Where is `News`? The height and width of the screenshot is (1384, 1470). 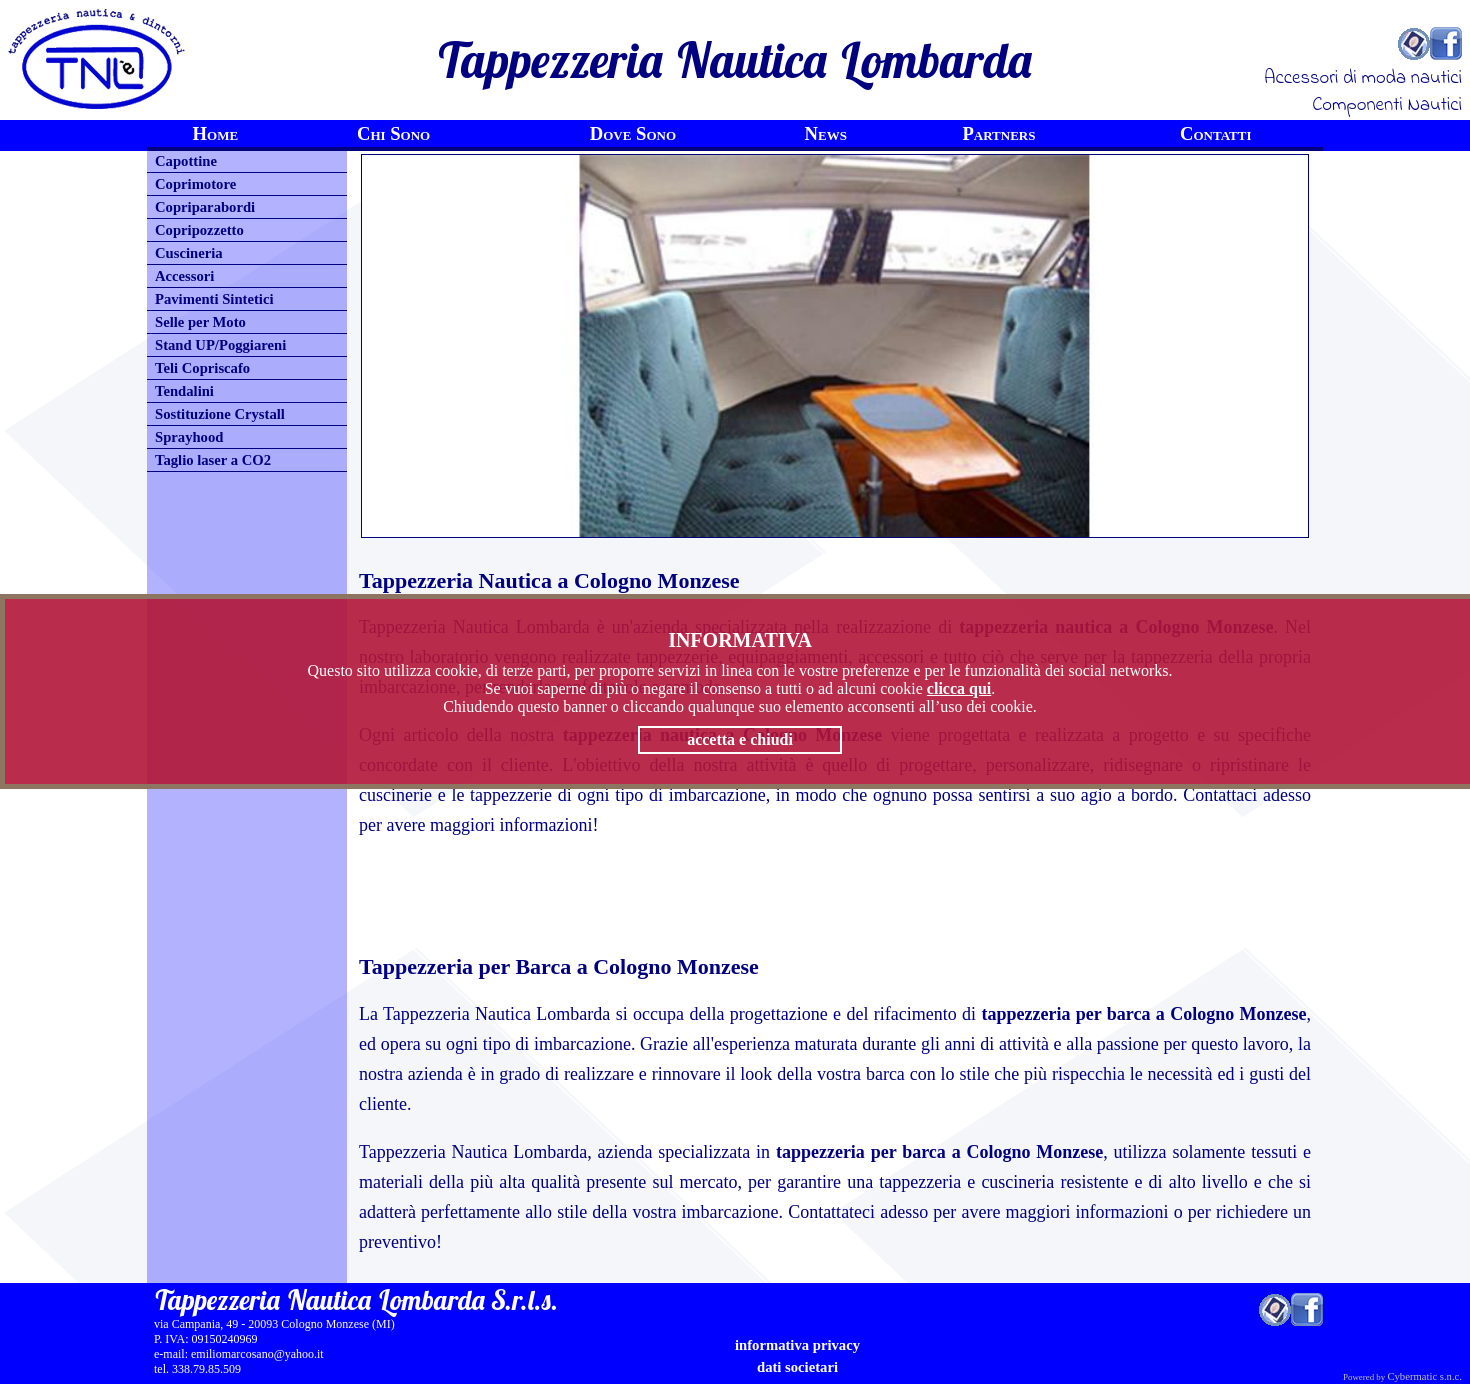 News is located at coordinates (826, 133).